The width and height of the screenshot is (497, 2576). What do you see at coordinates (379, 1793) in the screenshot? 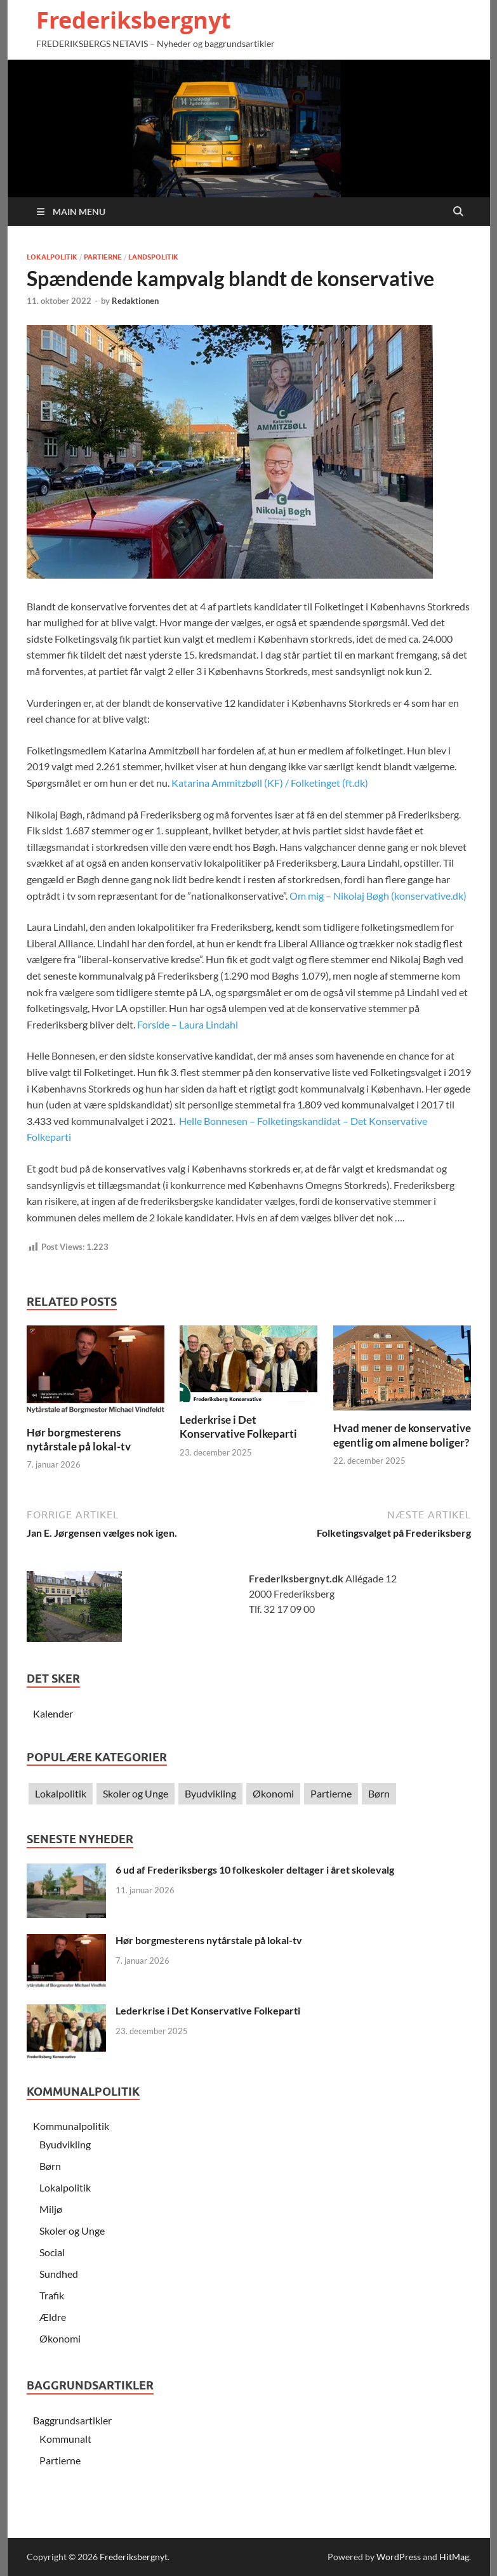
I see `Børn` at bounding box center [379, 1793].